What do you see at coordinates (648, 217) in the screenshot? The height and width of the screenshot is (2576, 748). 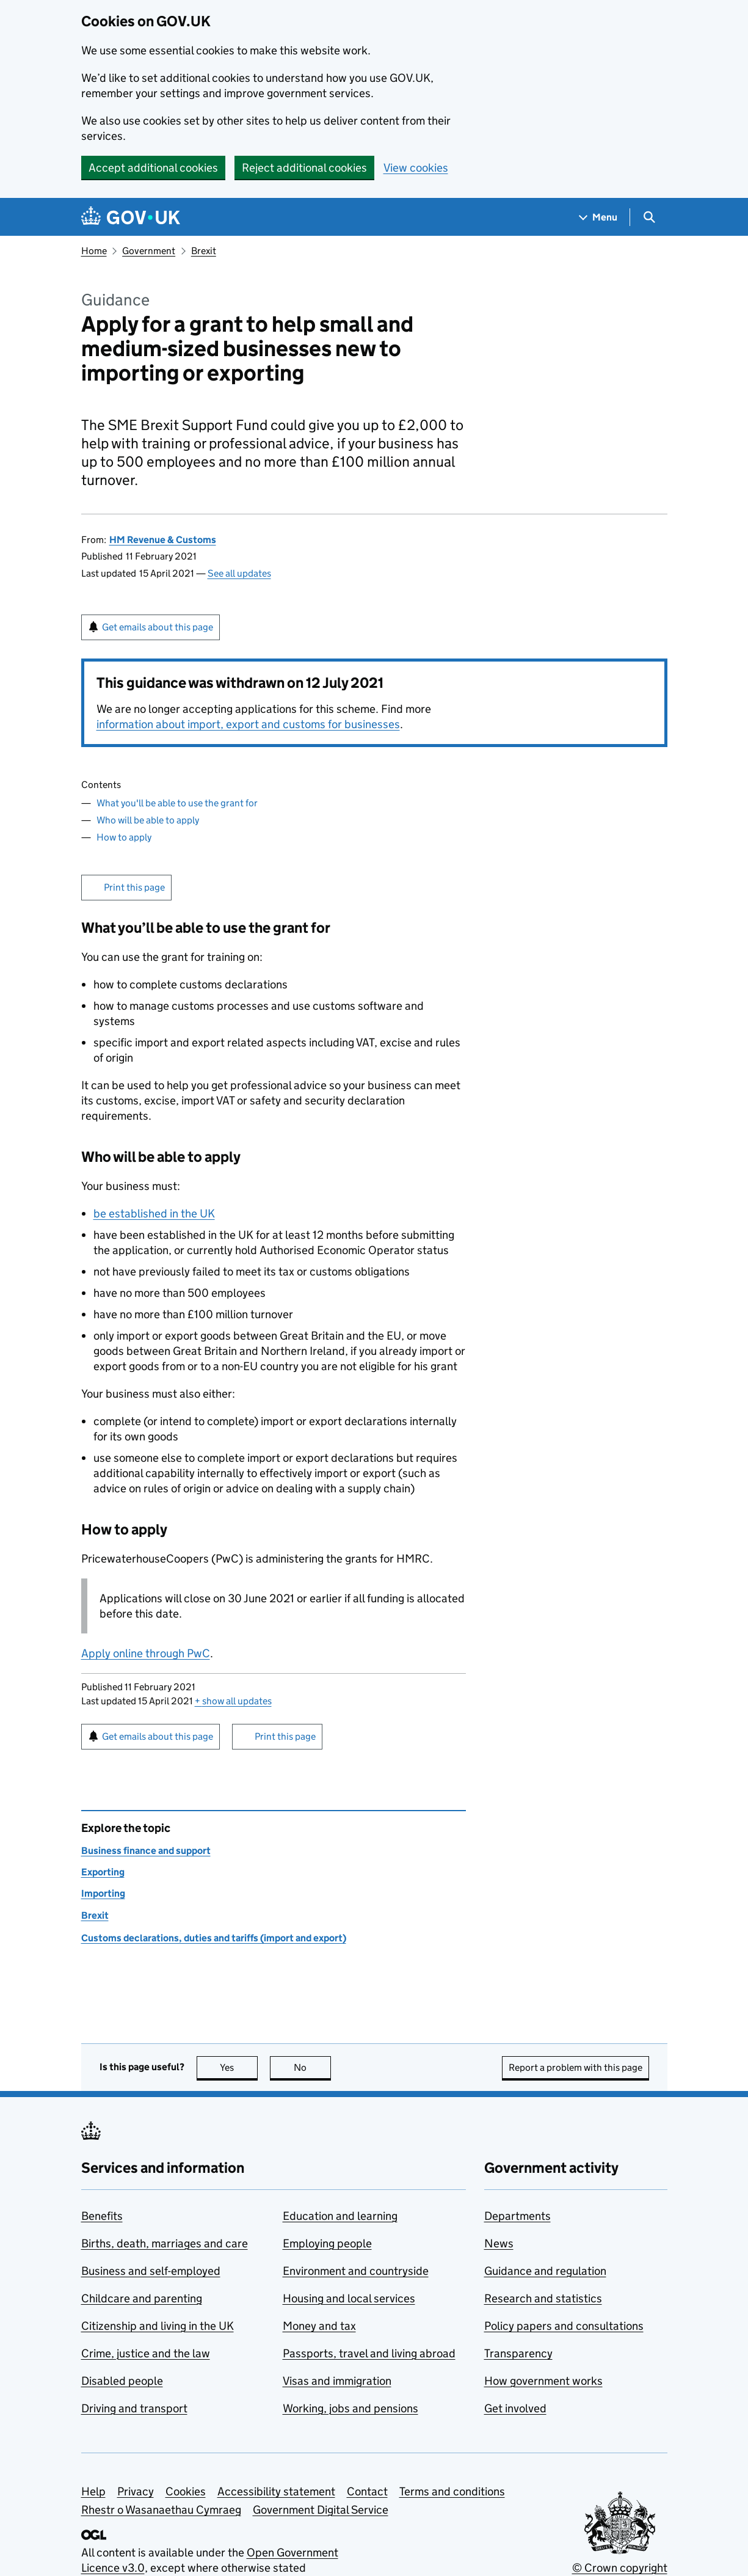 I see `[Show search menu]` at bounding box center [648, 217].